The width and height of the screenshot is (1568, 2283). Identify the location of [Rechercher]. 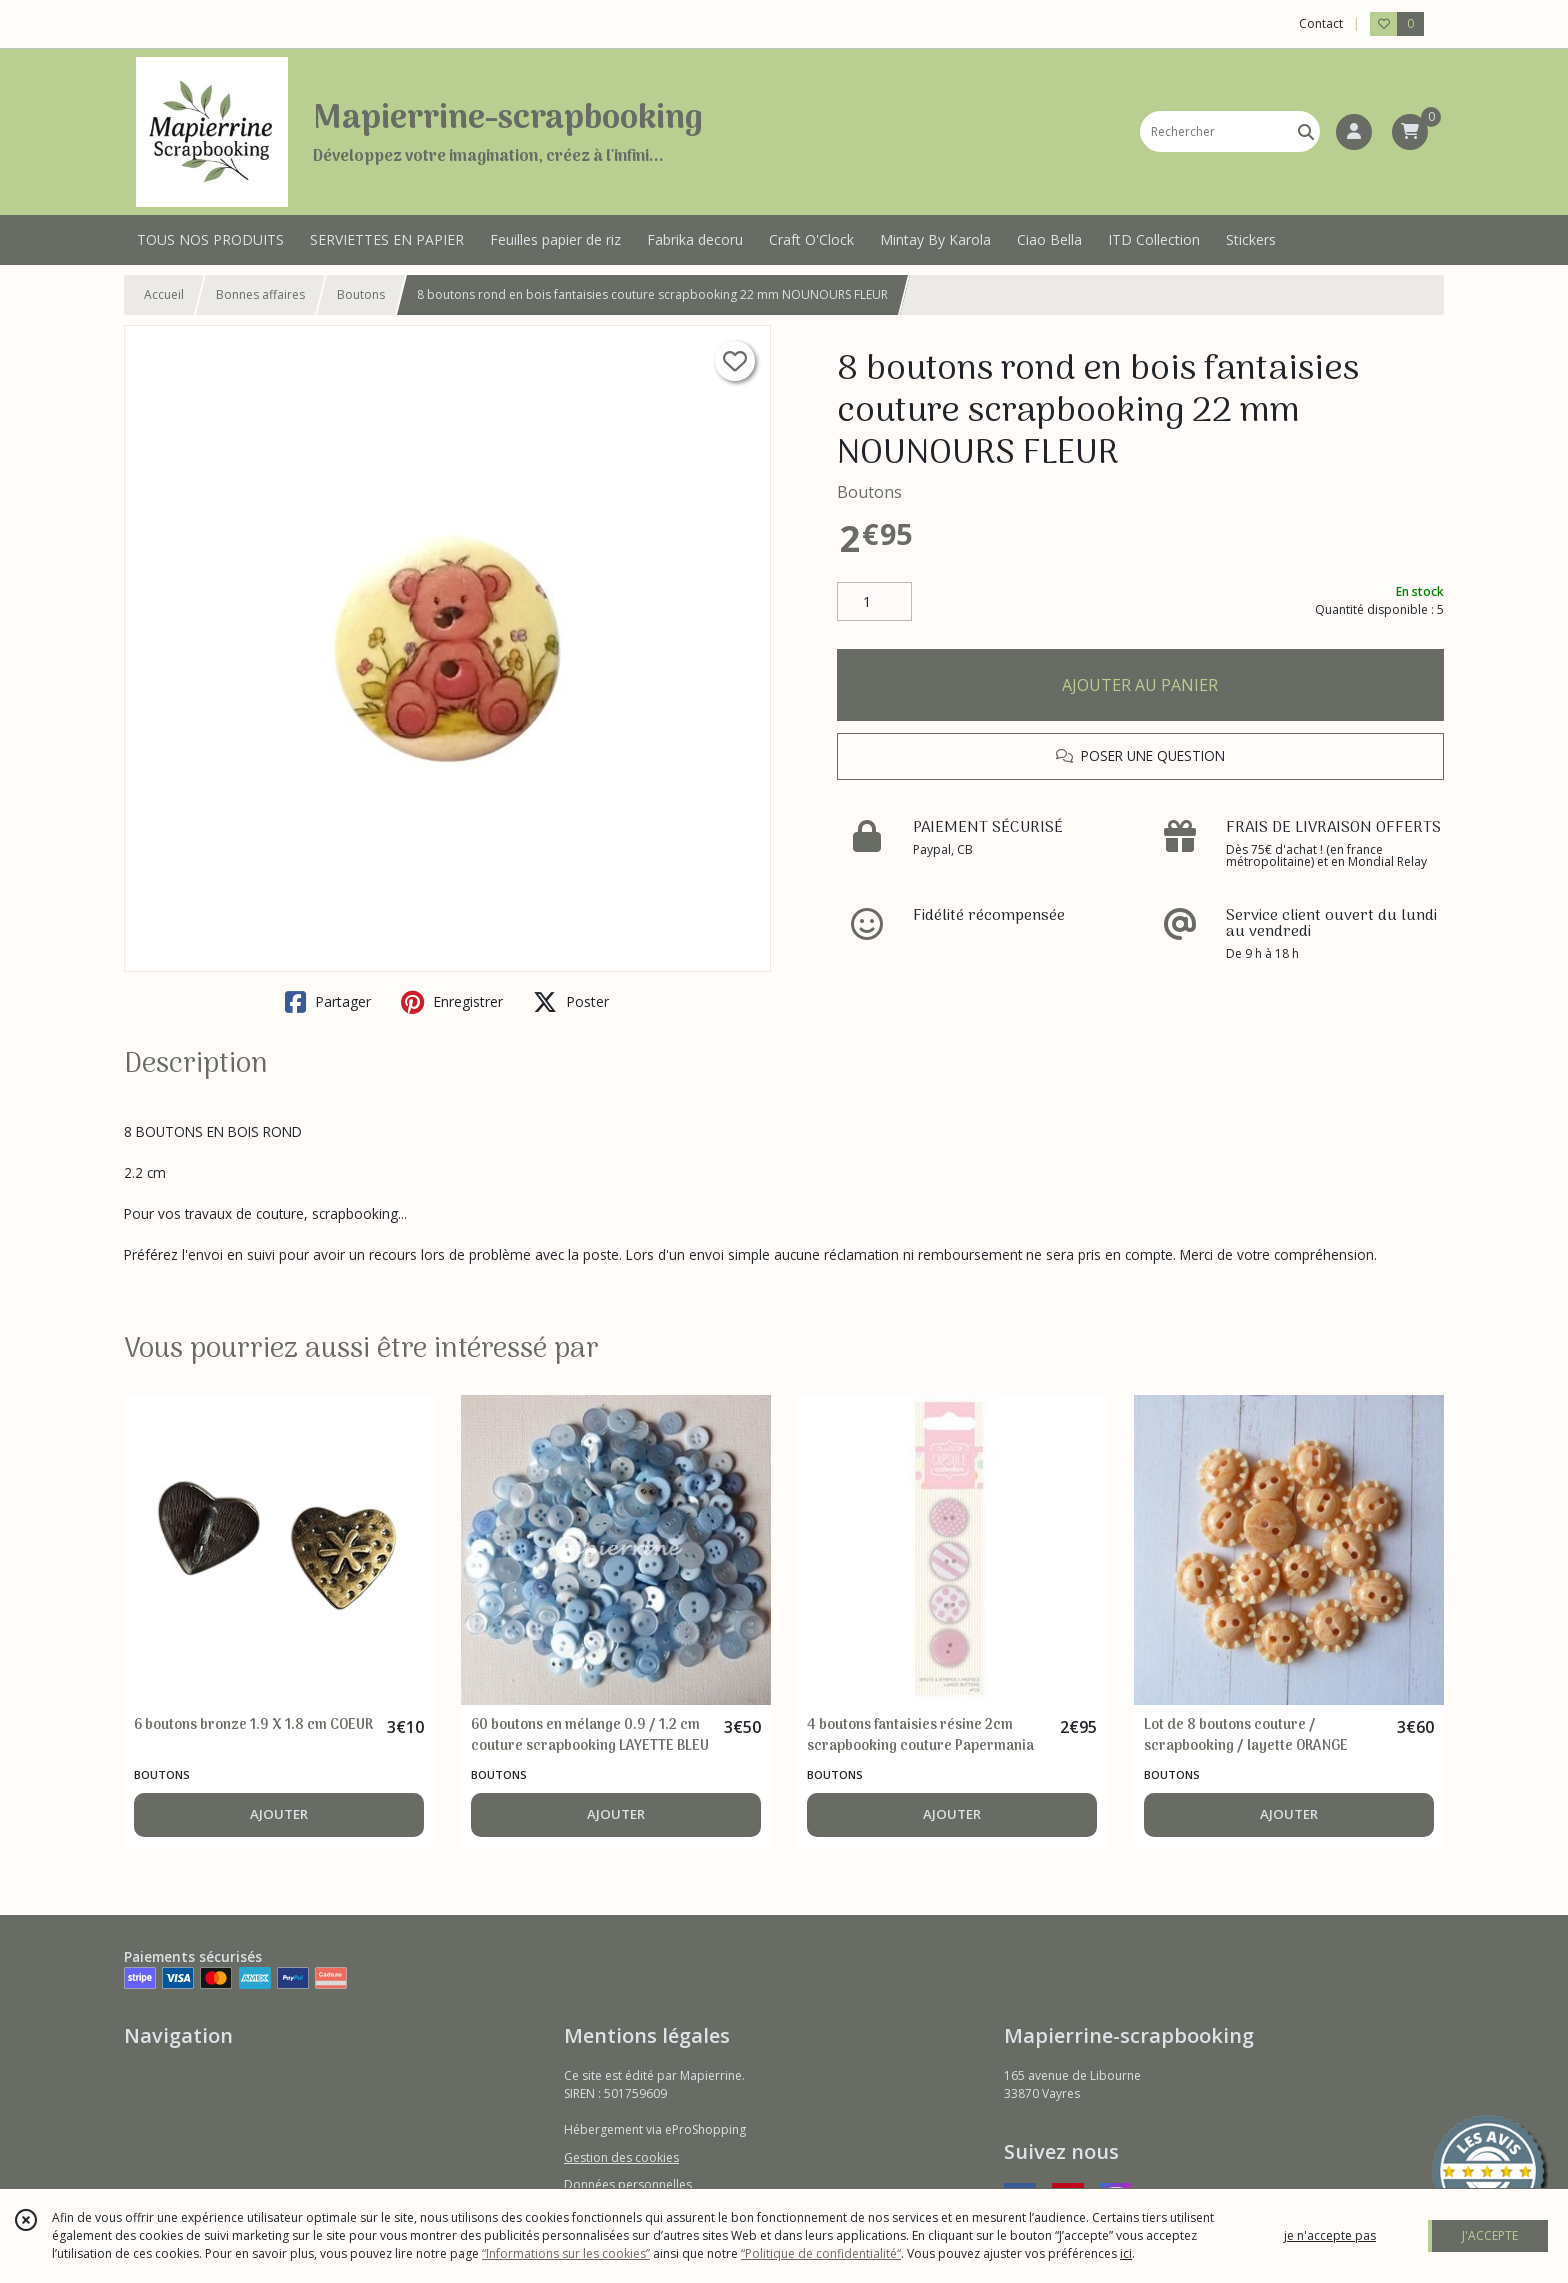
(1306, 131).